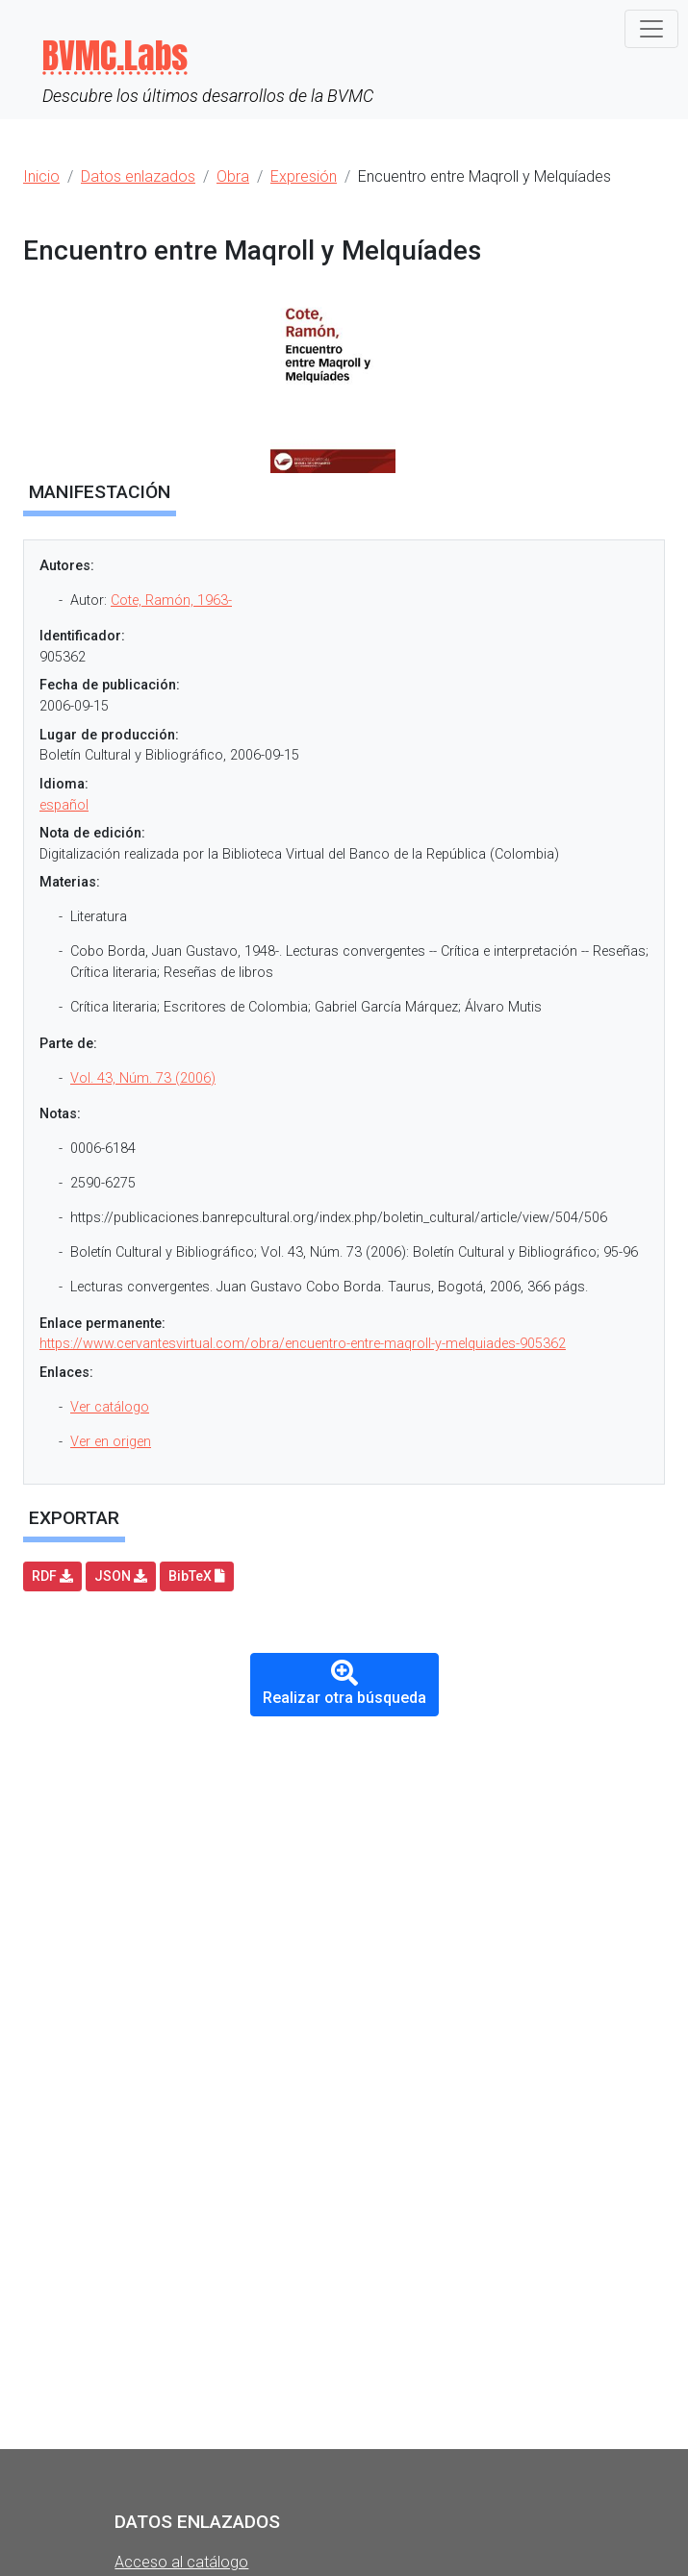 The image size is (688, 2576). What do you see at coordinates (651, 29) in the screenshot?
I see `[Toggle navigation]` at bounding box center [651, 29].